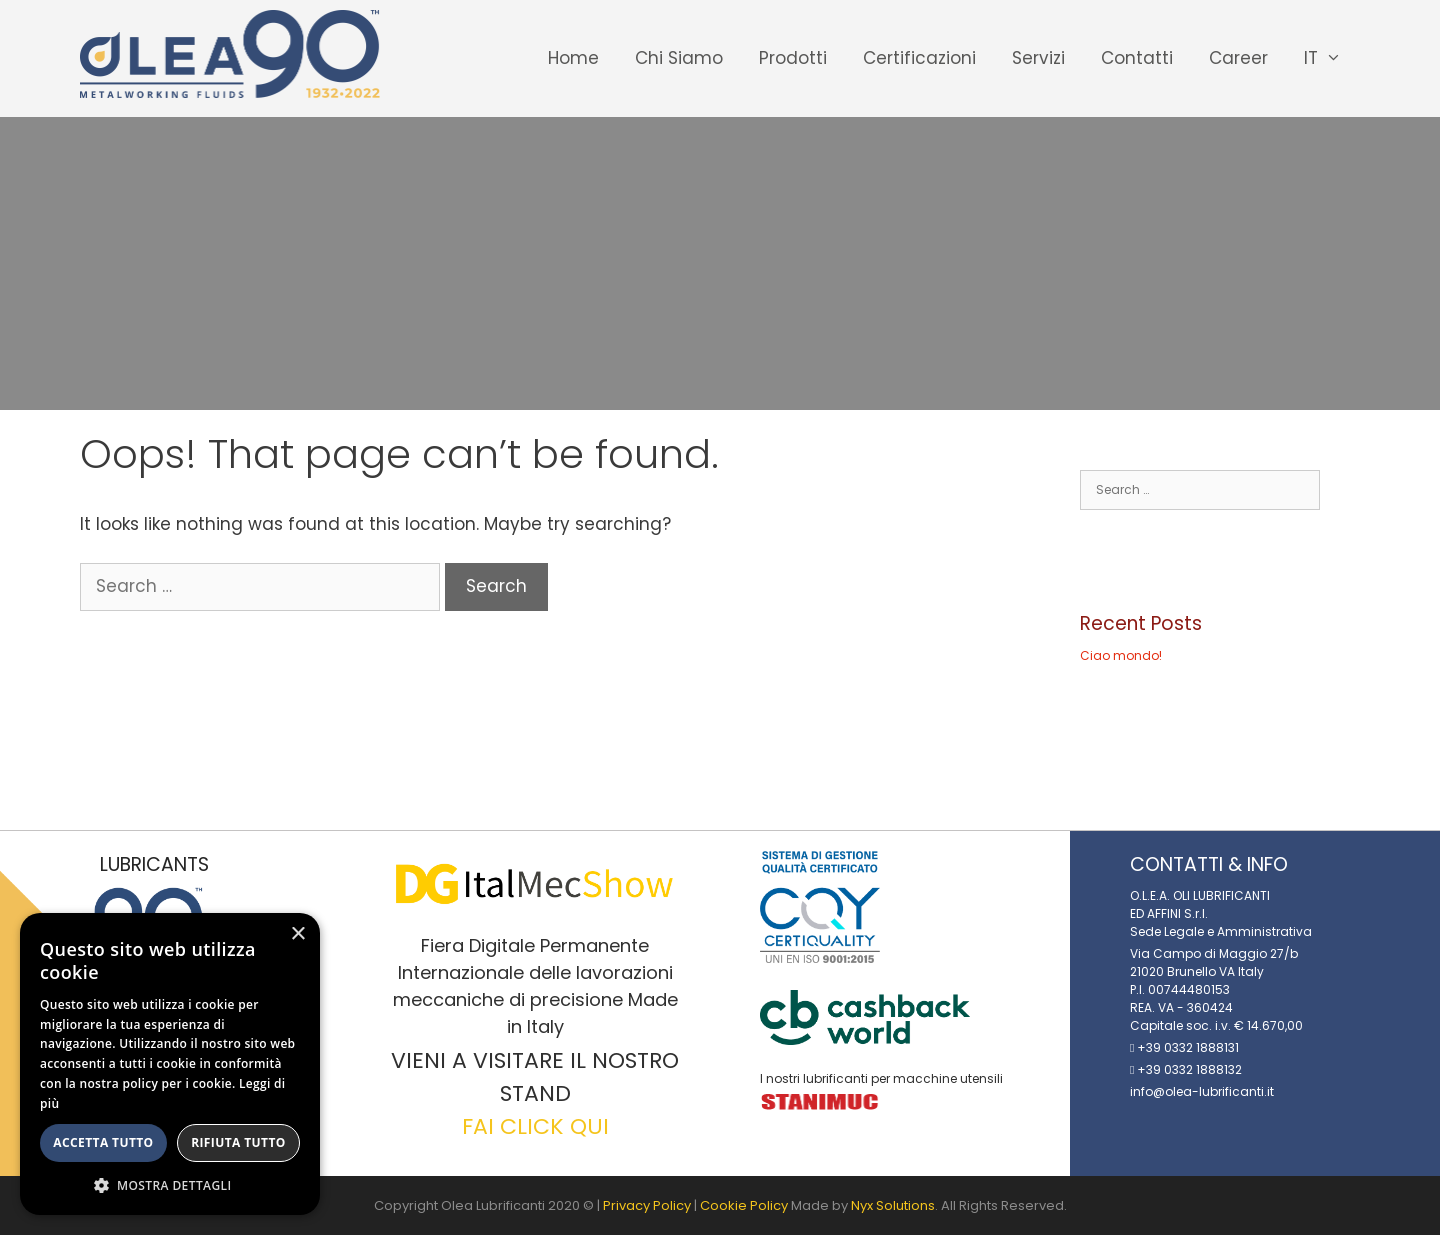 The height and width of the screenshot is (1235, 1440). Describe the element at coordinates (793, 58) in the screenshot. I see `Prodotti` at that location.